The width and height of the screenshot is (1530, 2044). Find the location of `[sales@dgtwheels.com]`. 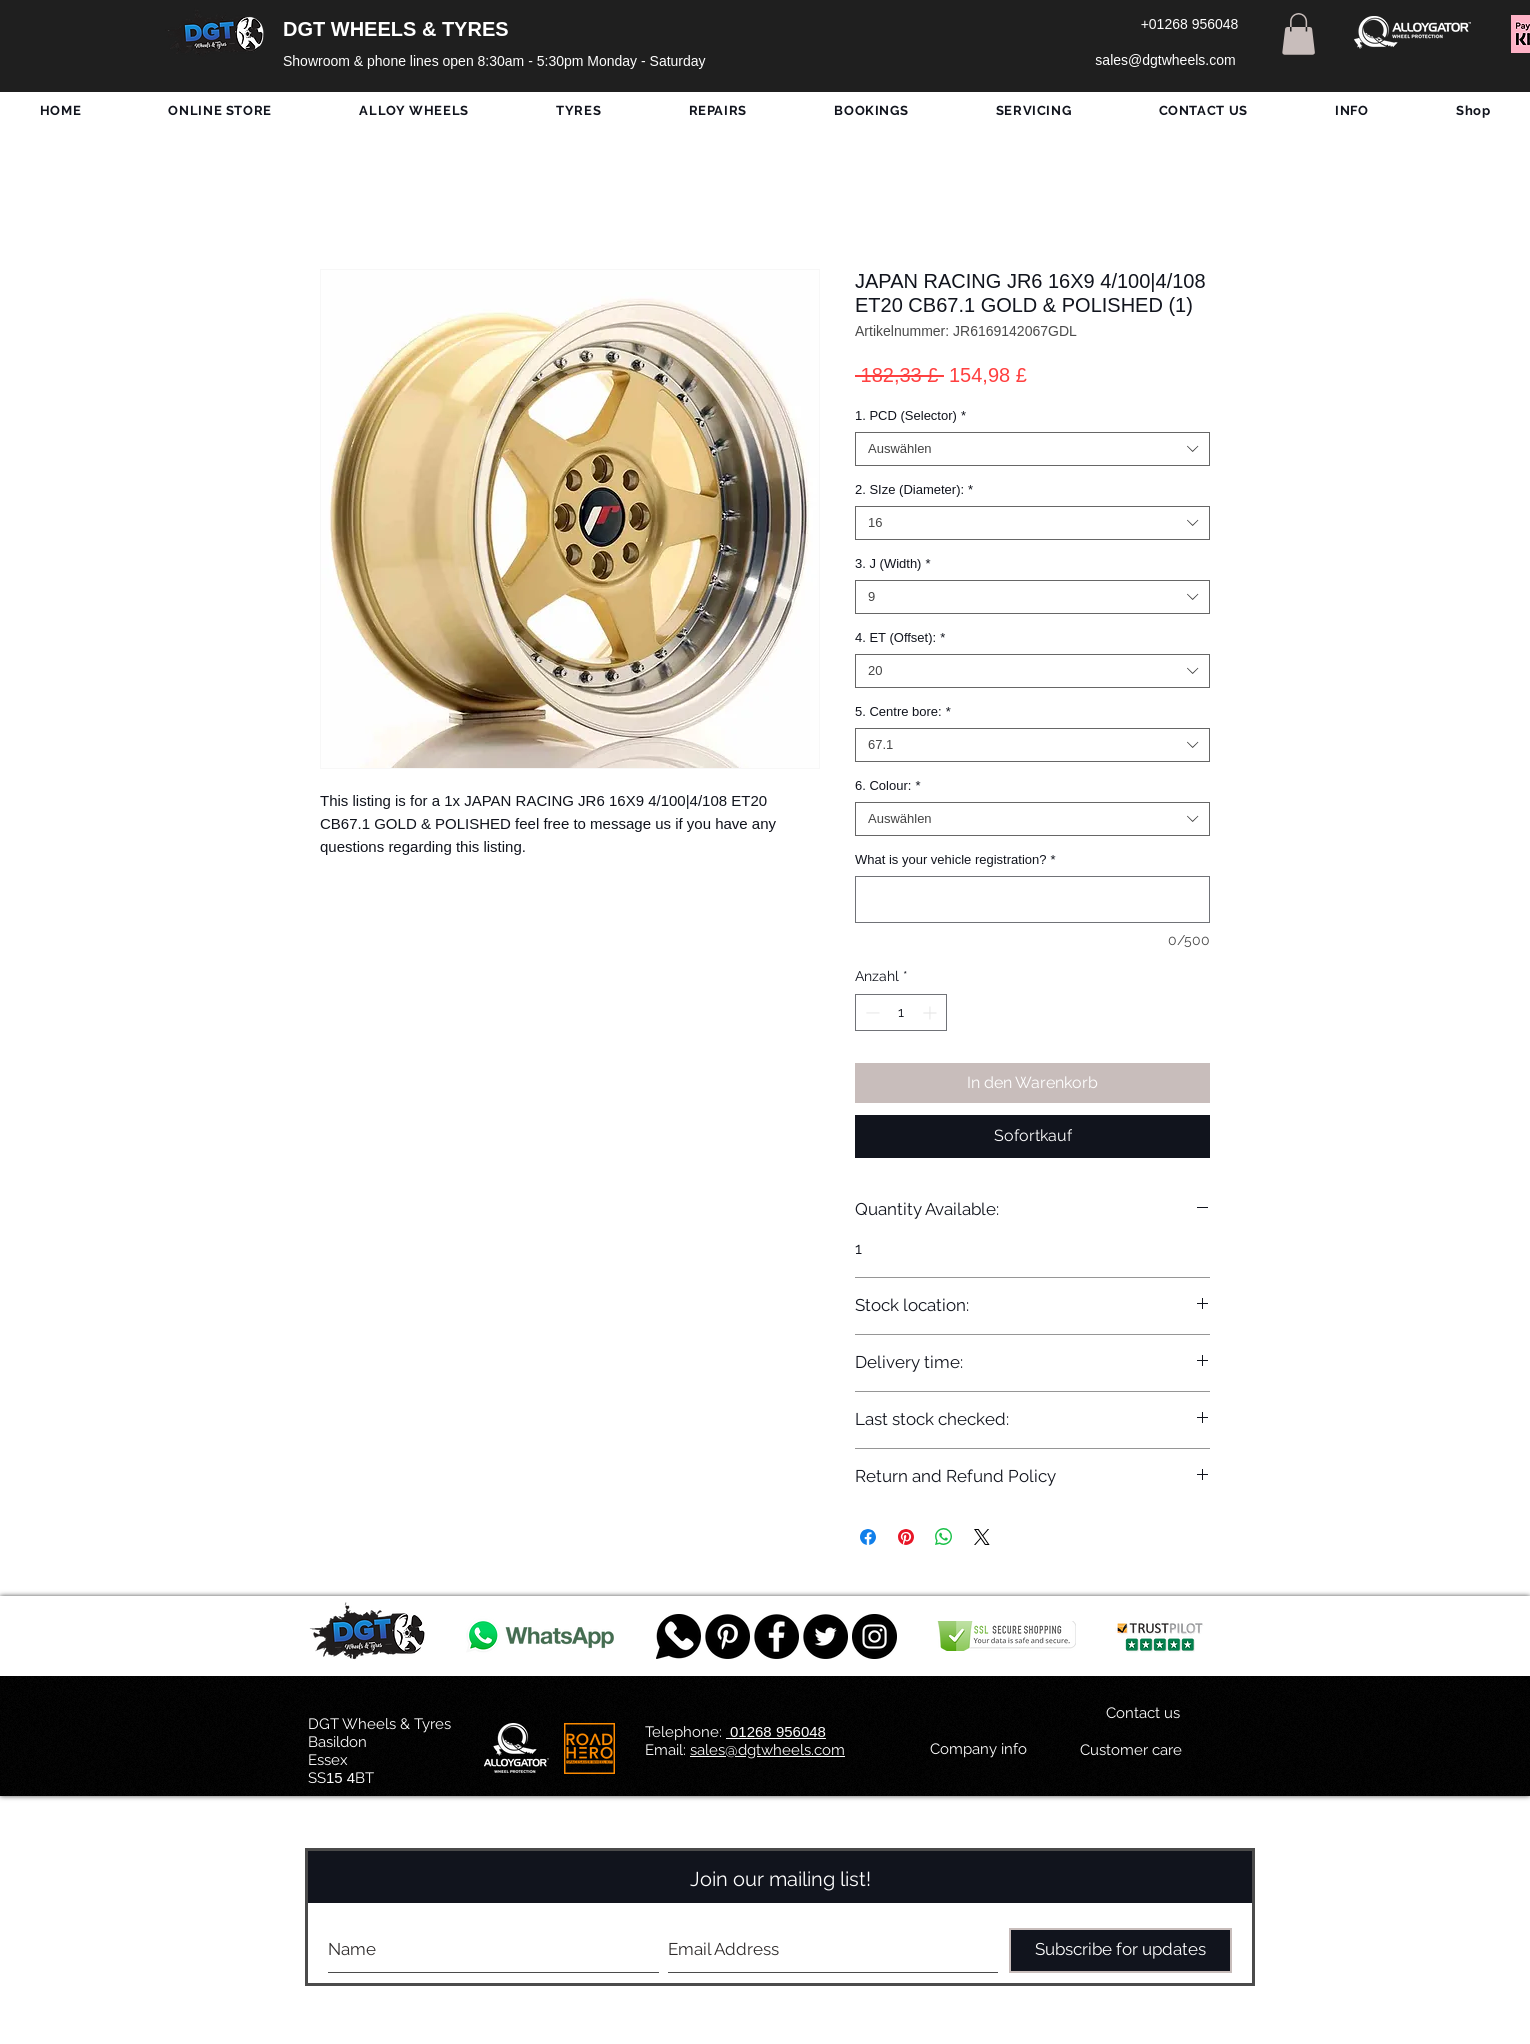

[sales@dgtwheels.com] is located at coordinates (1165, 61).